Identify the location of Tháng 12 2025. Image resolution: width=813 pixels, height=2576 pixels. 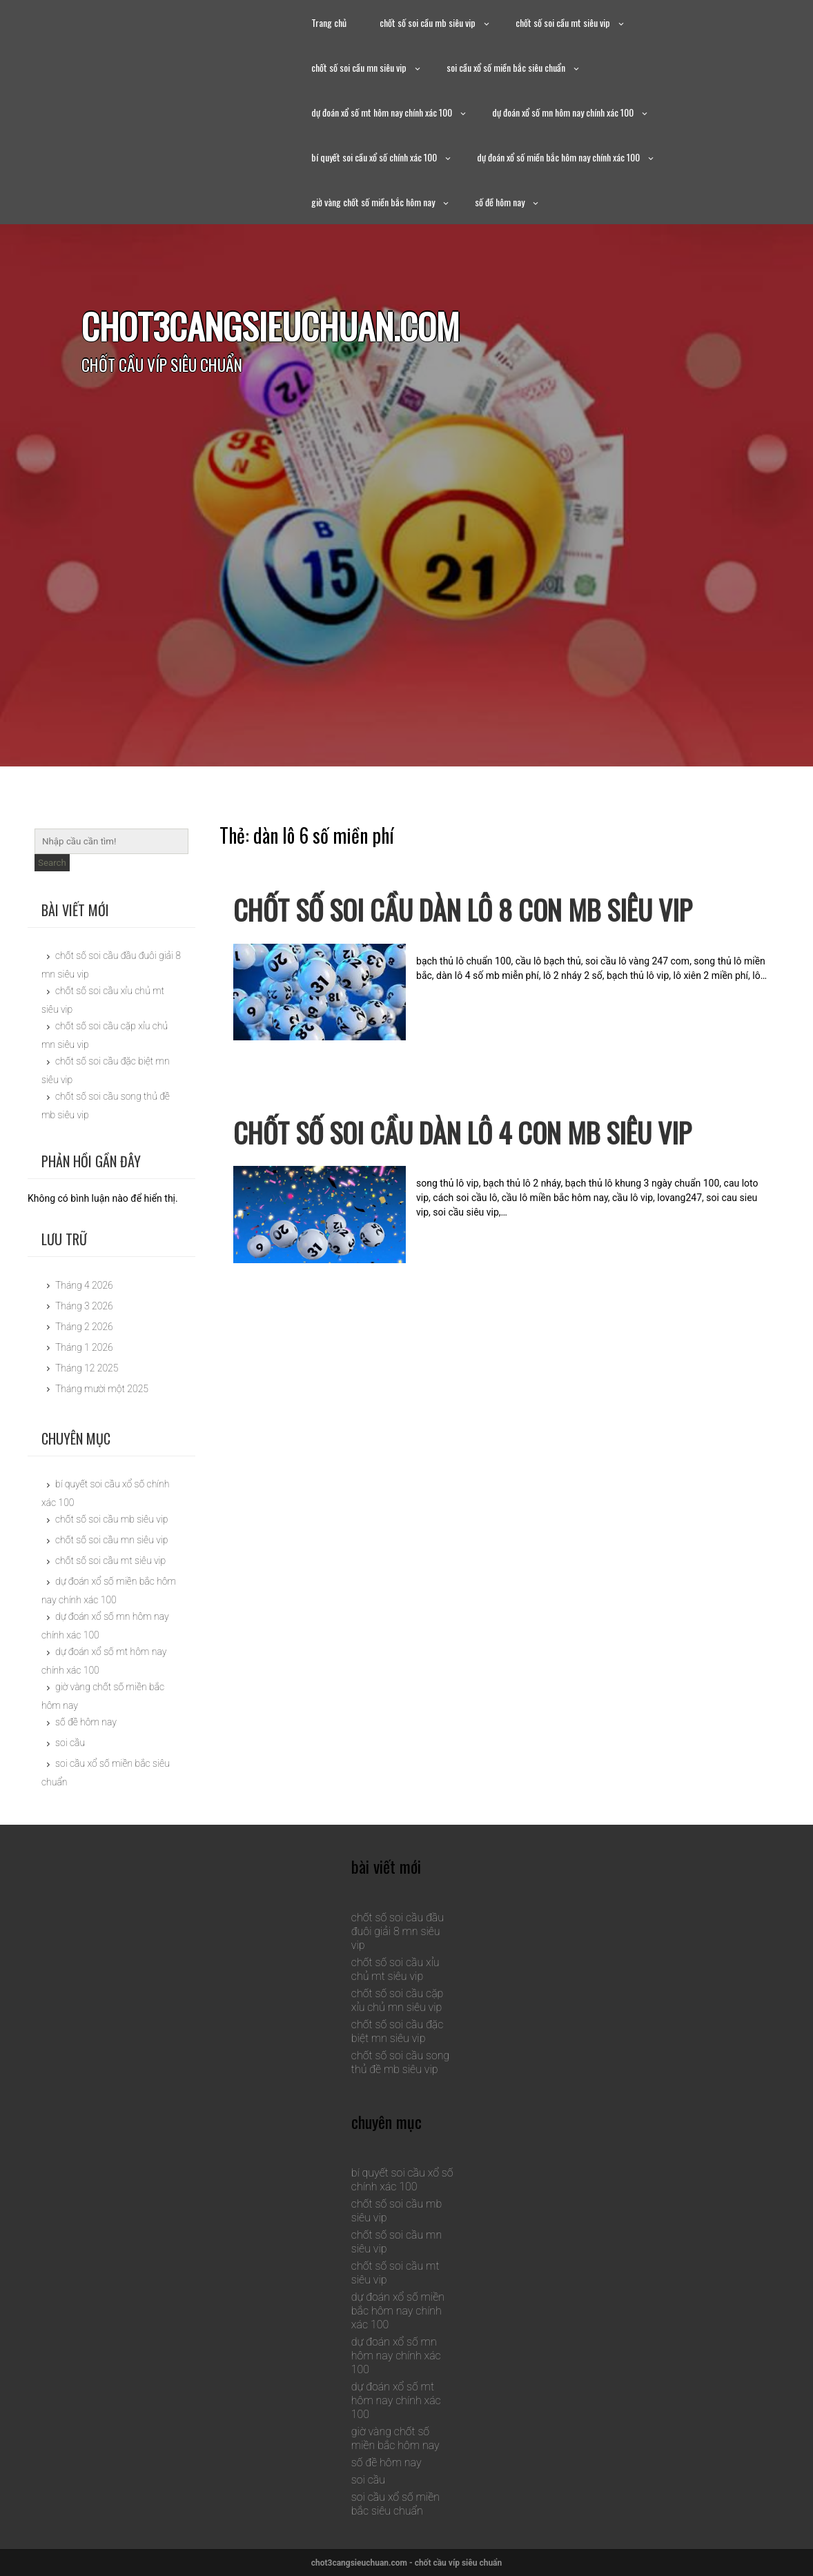
(86, 1368).